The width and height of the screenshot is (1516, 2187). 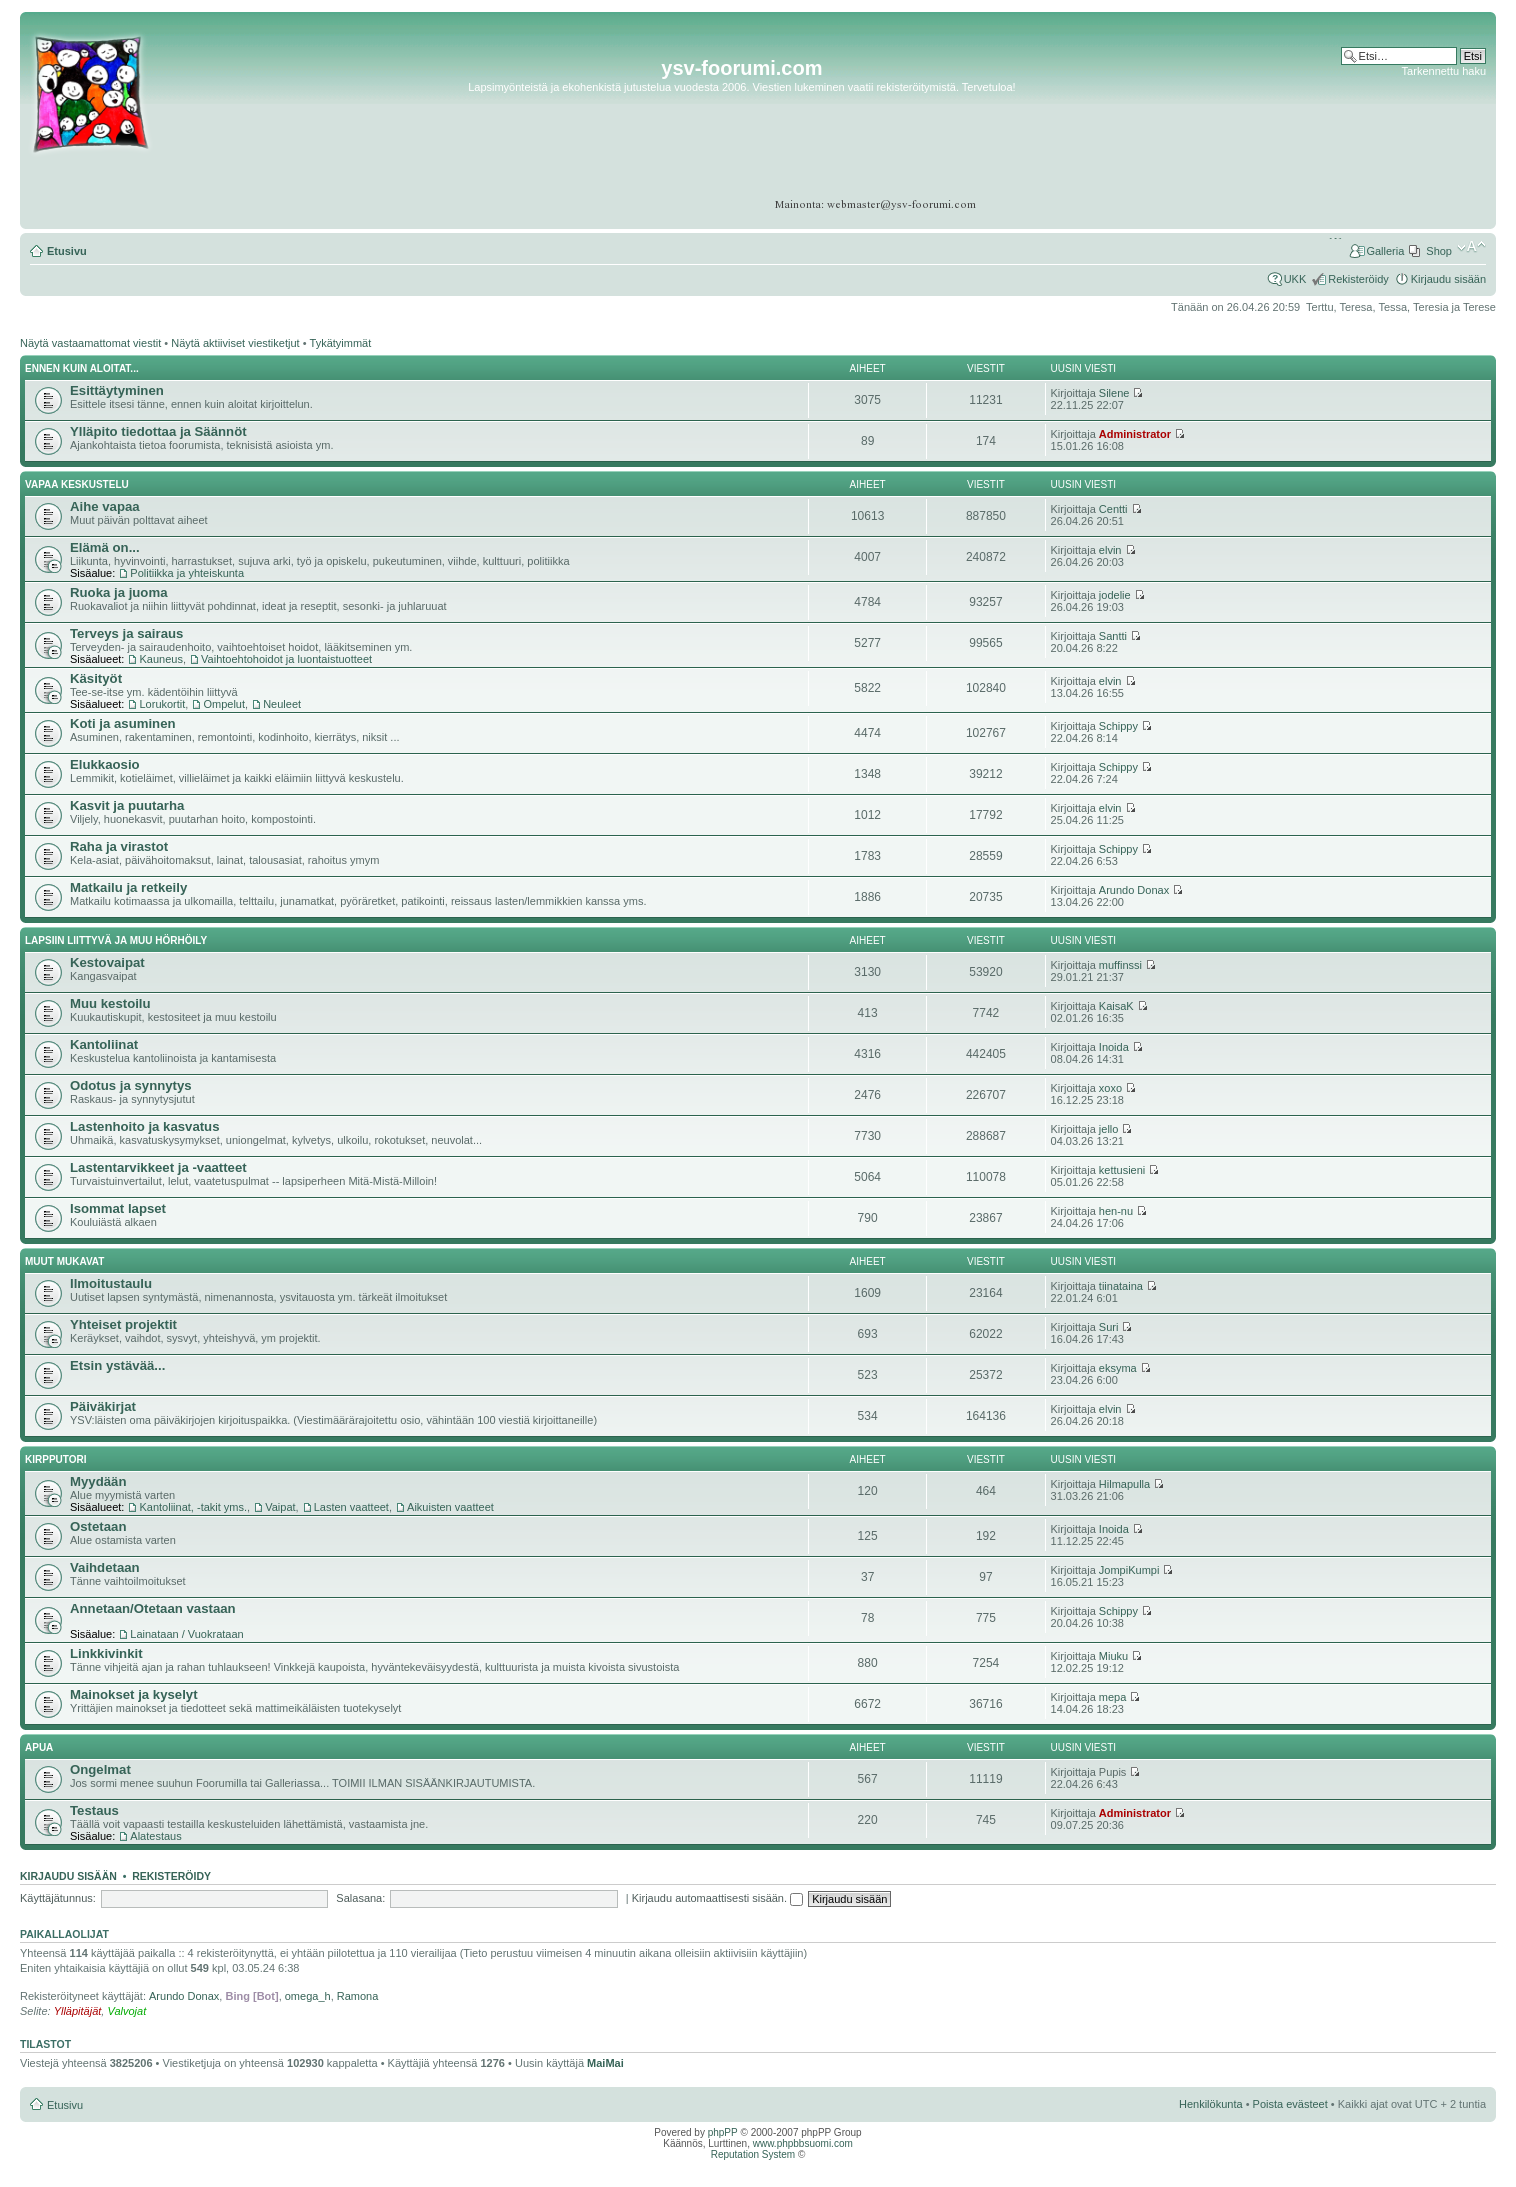 What do you see at coordinates (119, 846) in the screenshot?
I see `Raha ja virastot` at bounding box center [119, 846].